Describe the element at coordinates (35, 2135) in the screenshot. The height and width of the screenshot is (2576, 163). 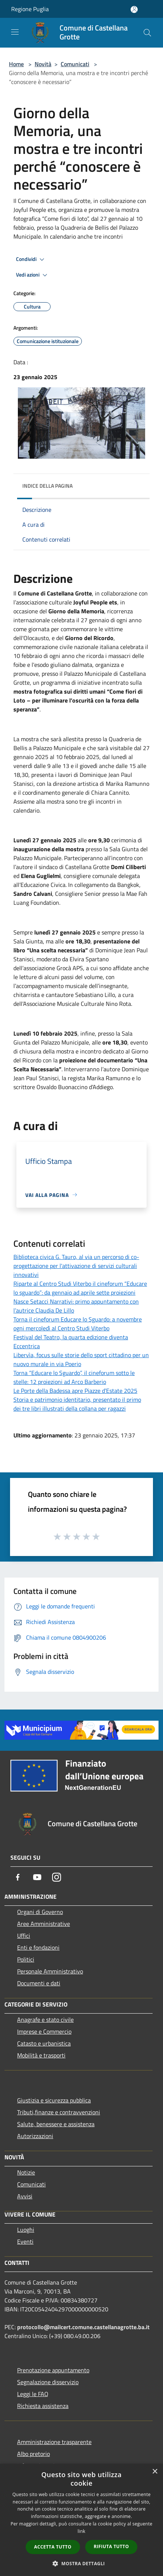
I see `Autorizzazioni` at that location.